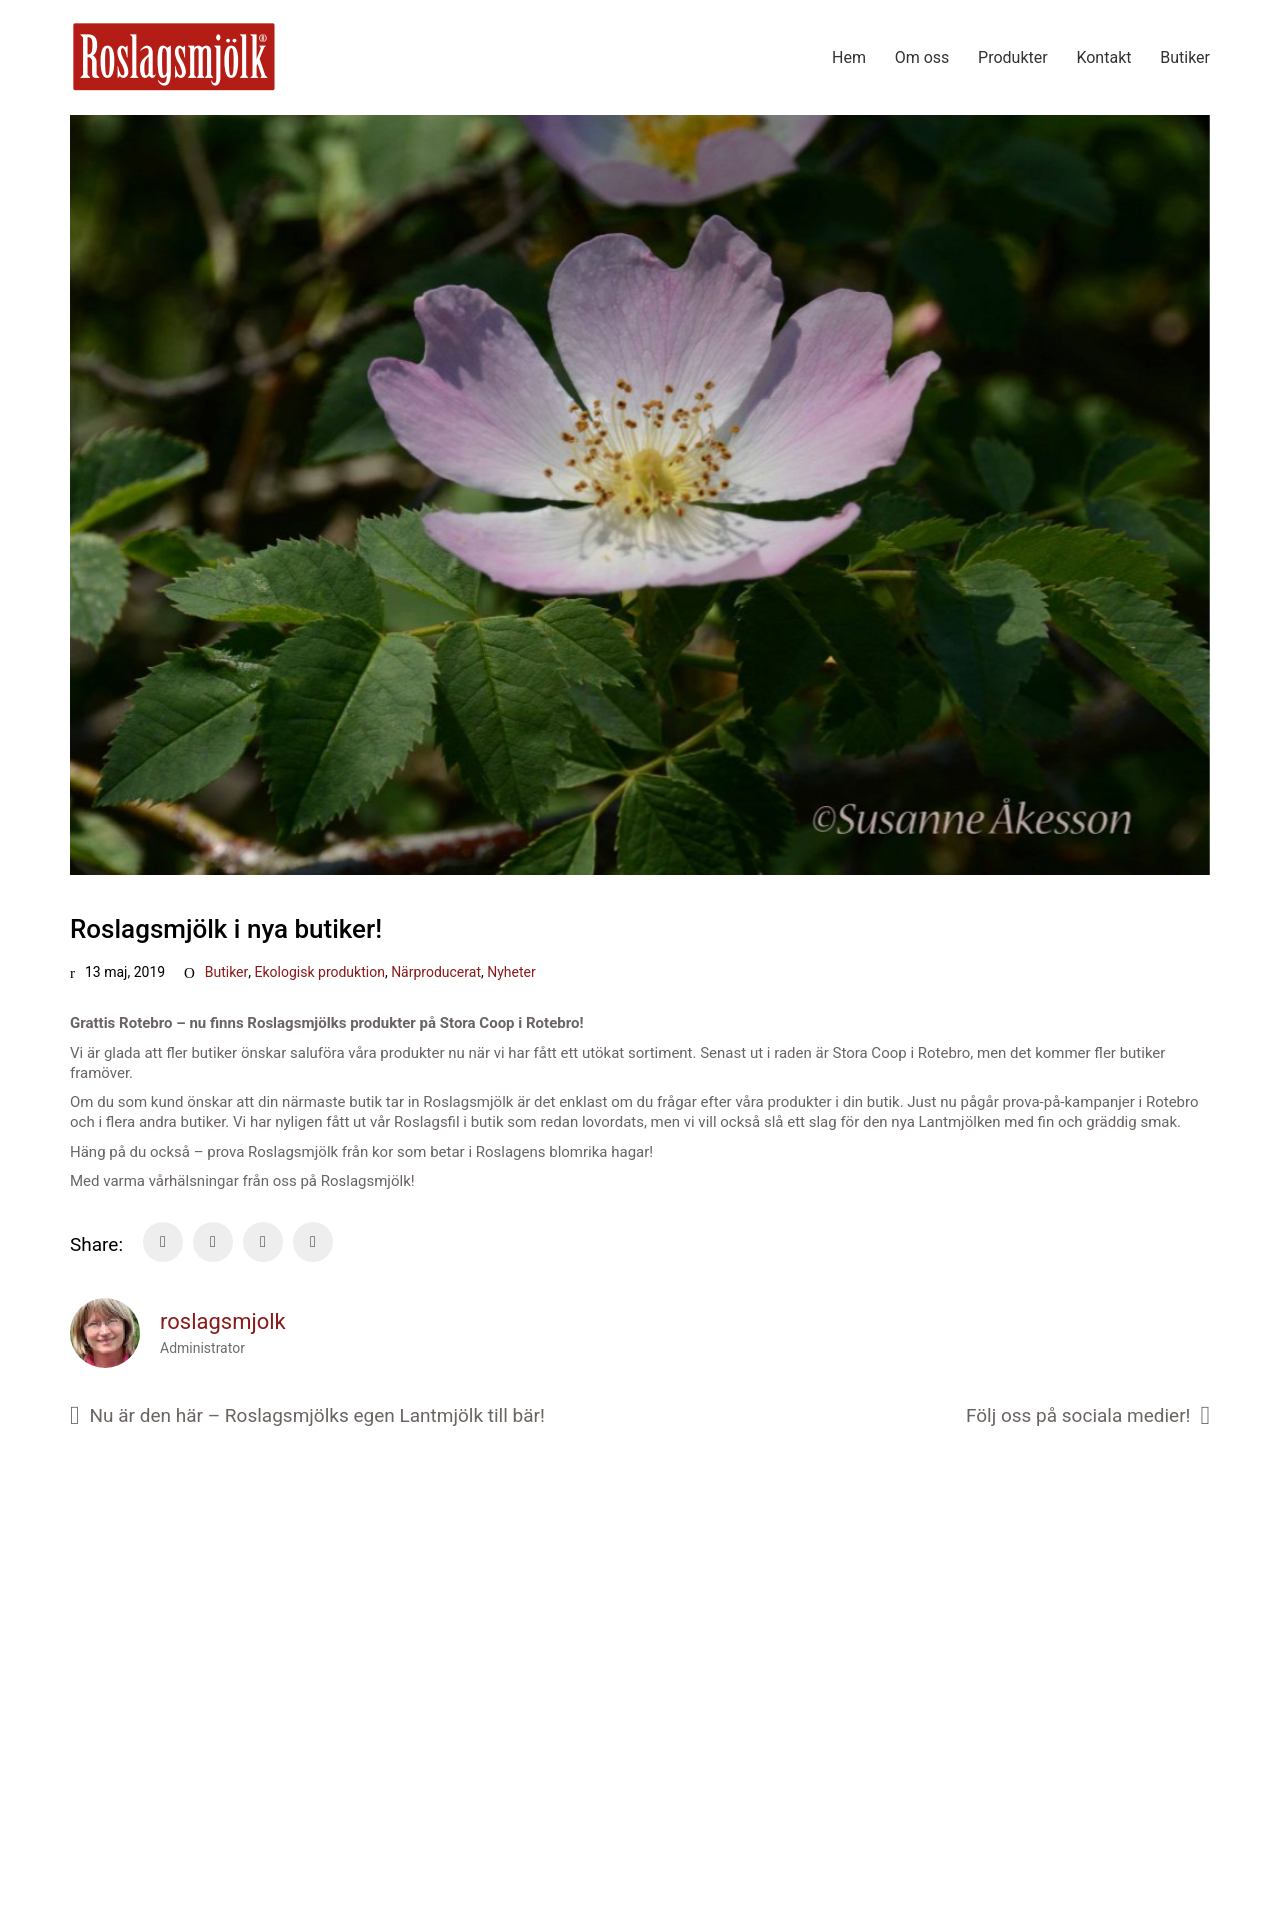  Describe the element at coordinates (105, 1333) in the screenshot. I see `[author]` at that location.